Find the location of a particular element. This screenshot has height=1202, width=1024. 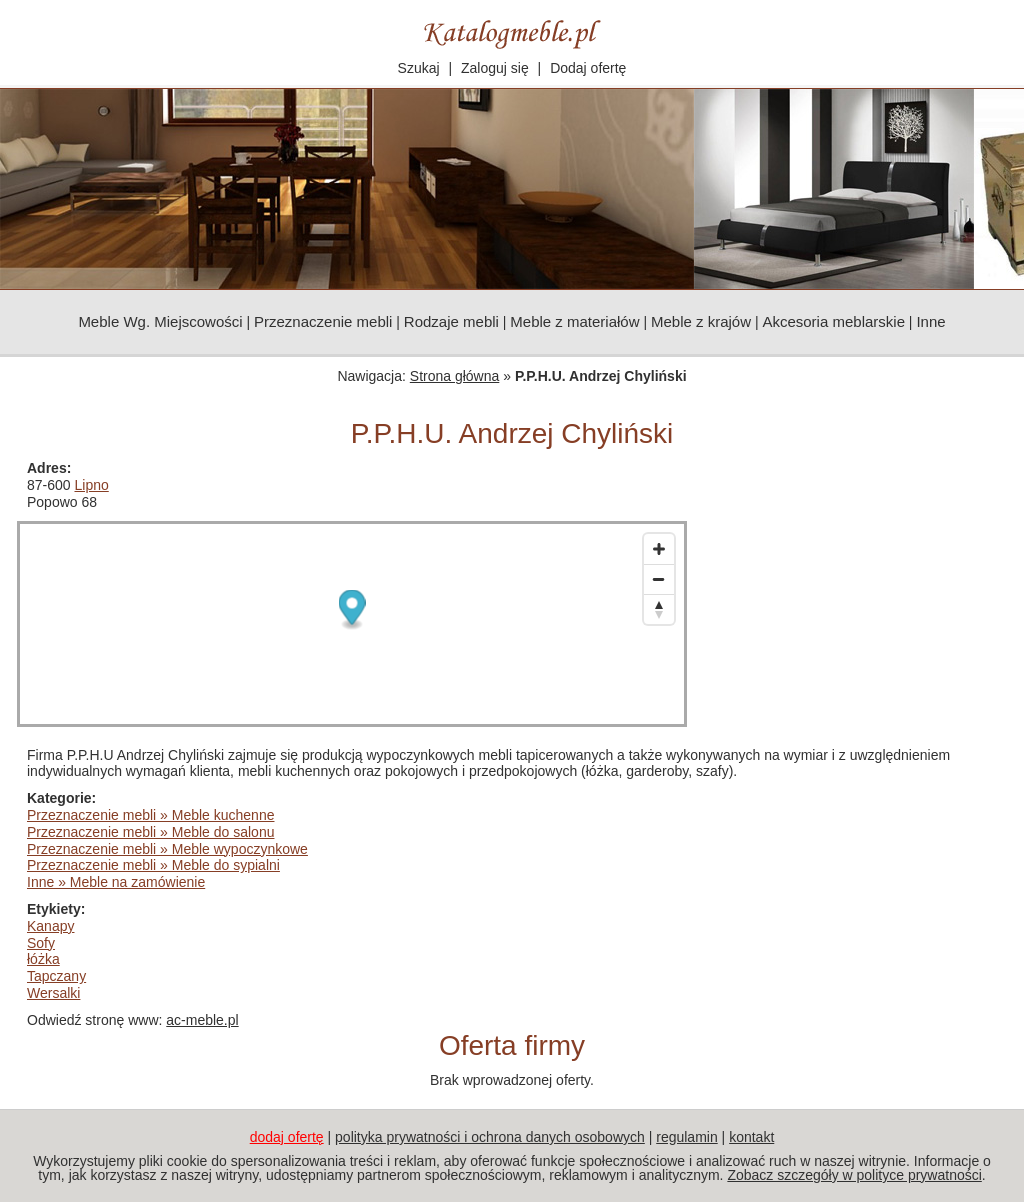

Przeznaczenie mebli » Meble kuchenne is located at coordinates (150, 815).